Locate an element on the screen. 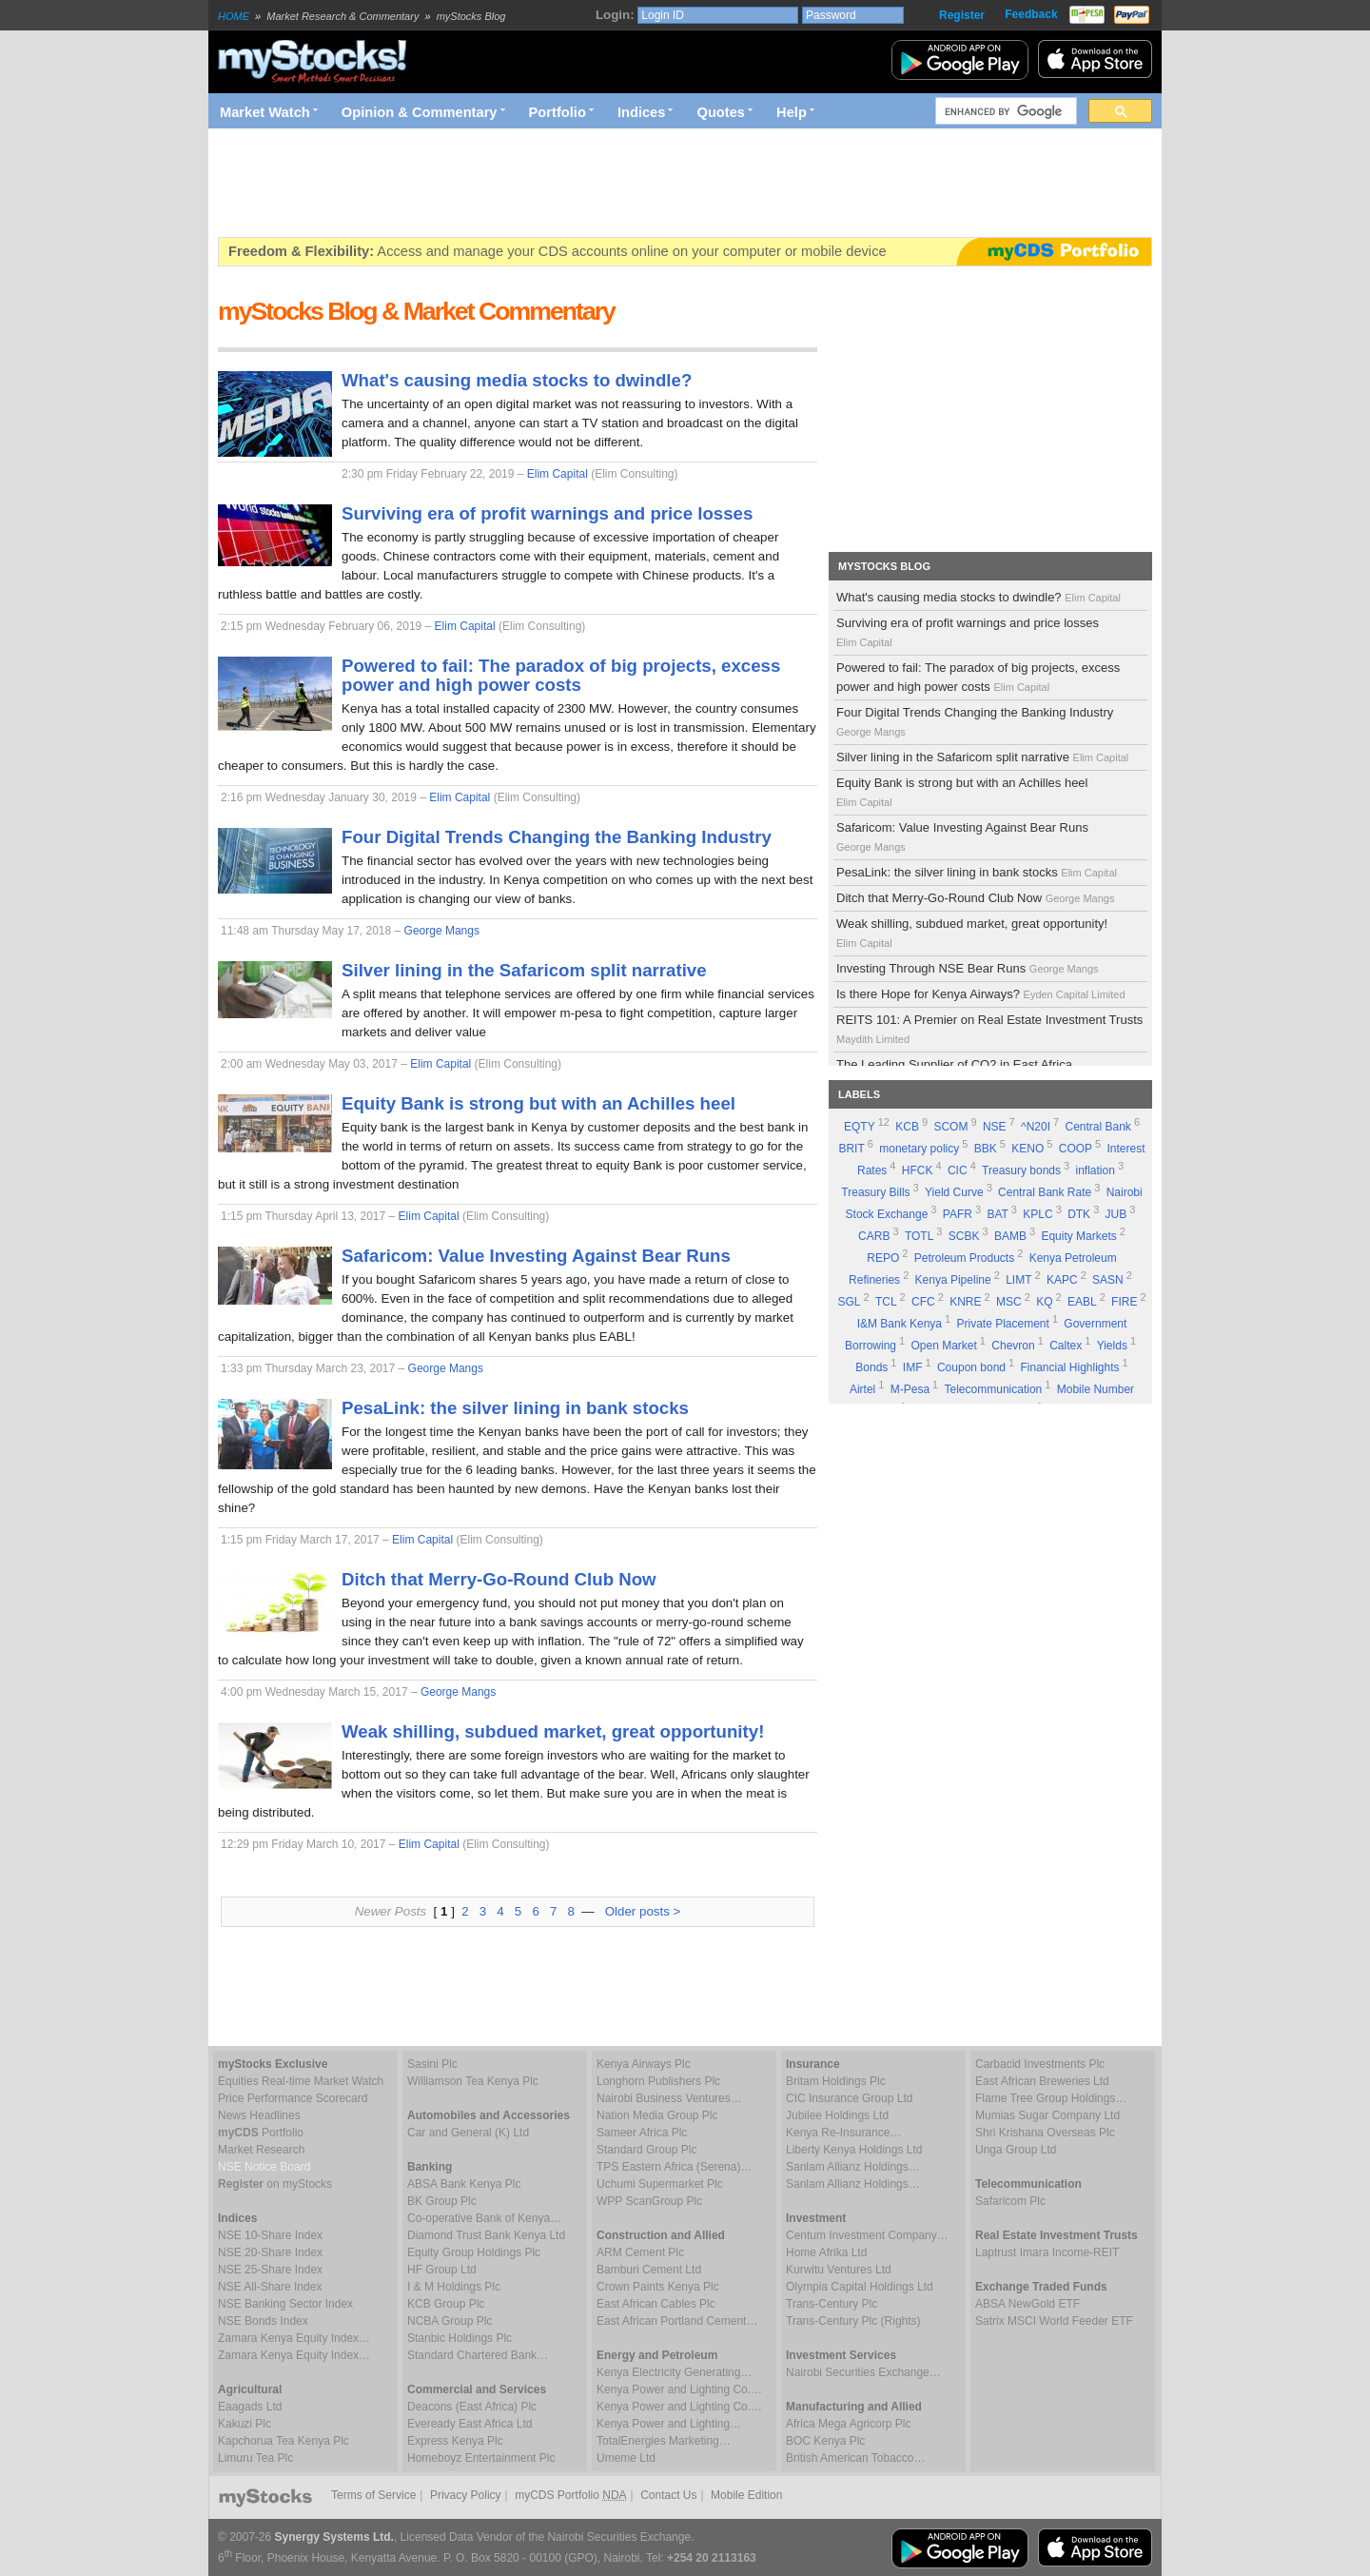  Elim Capital is located at coordinates (557, 474).